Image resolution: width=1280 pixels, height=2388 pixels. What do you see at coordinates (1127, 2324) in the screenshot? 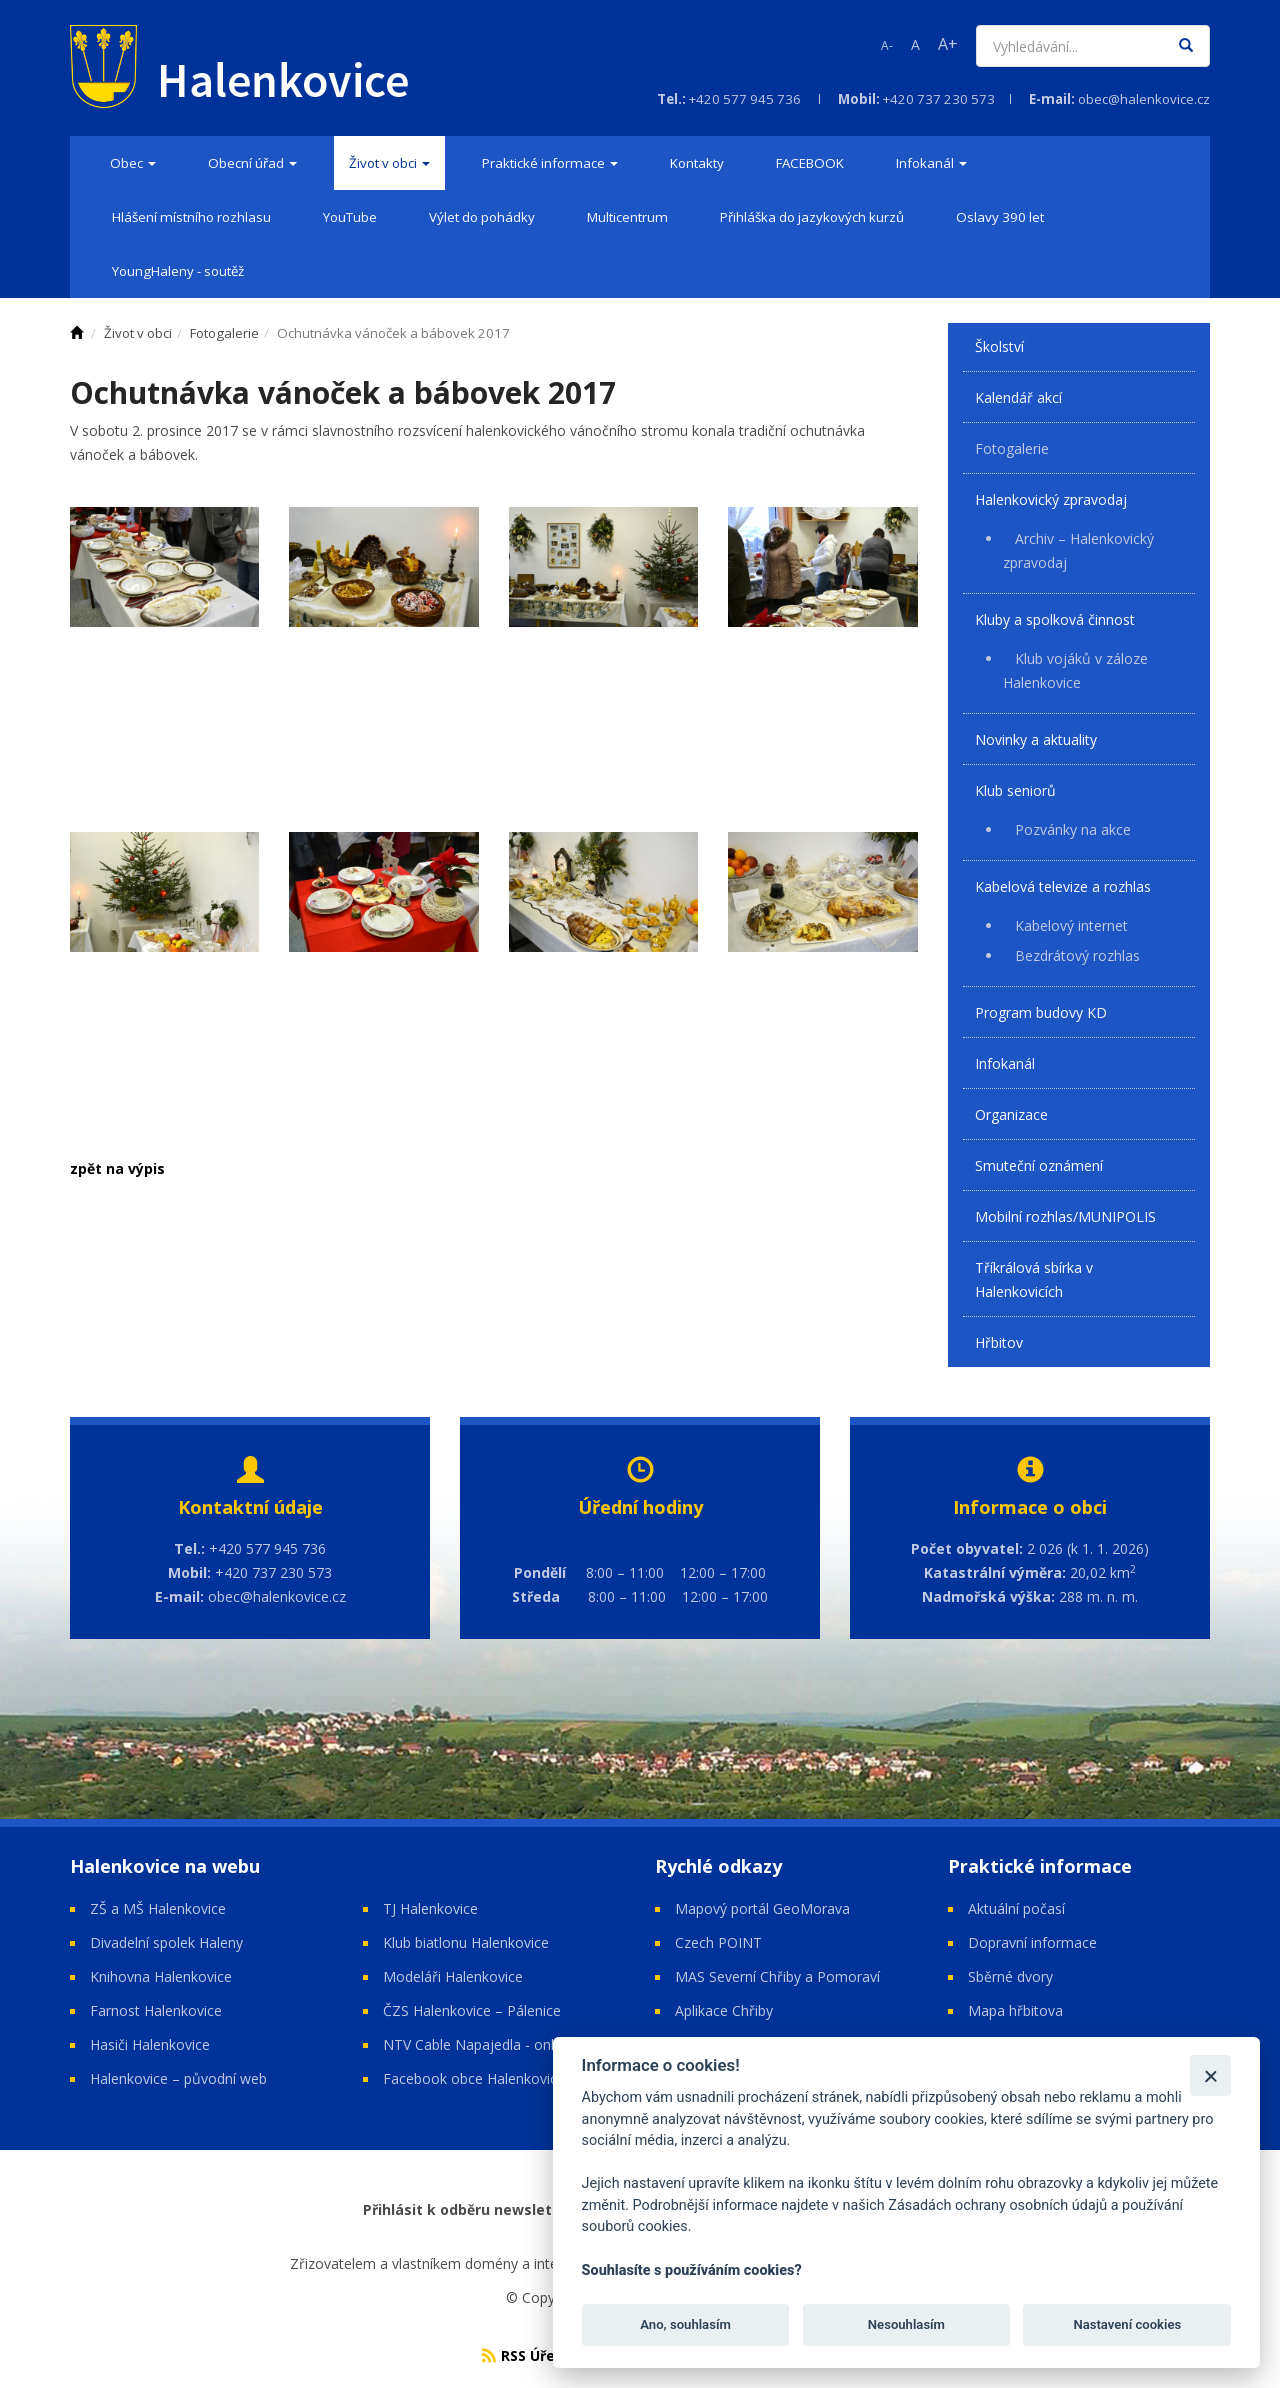
I see `Nastavení cookies` at bounding box center [1127, 2324].